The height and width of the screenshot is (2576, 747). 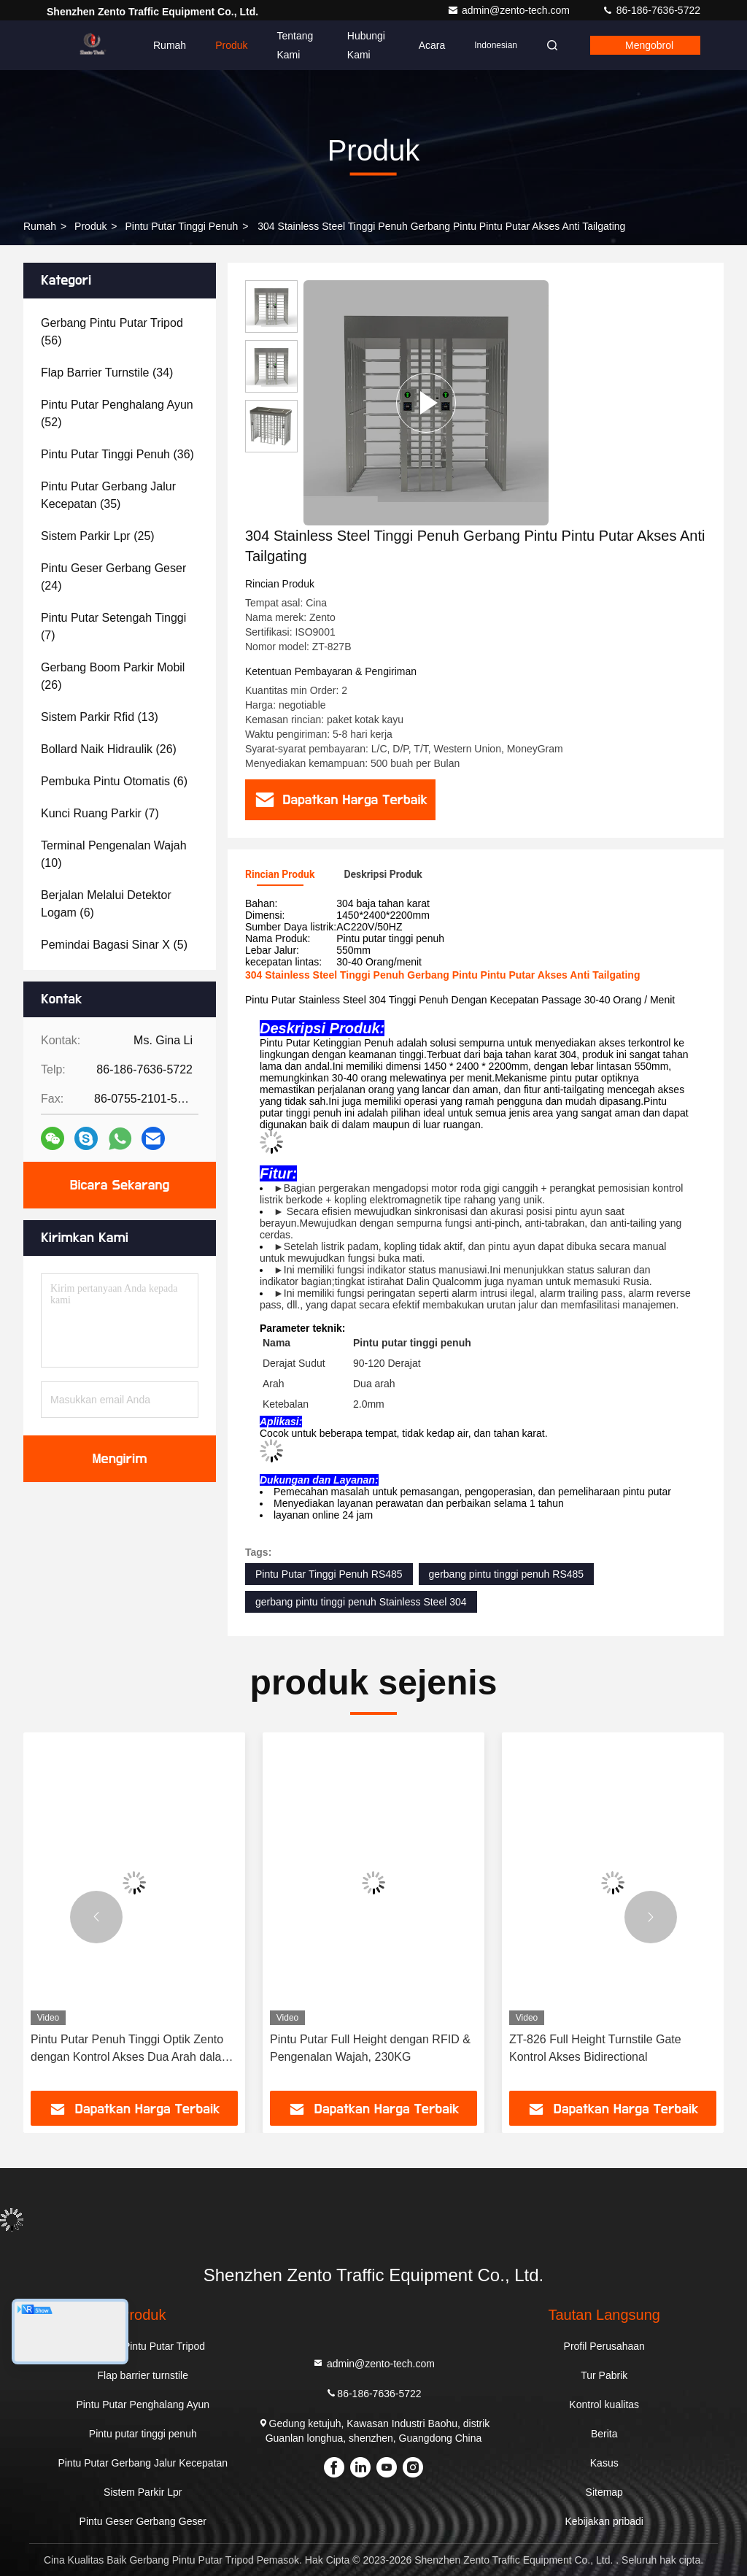 I want to click on (25), so click(x=98, y=536).